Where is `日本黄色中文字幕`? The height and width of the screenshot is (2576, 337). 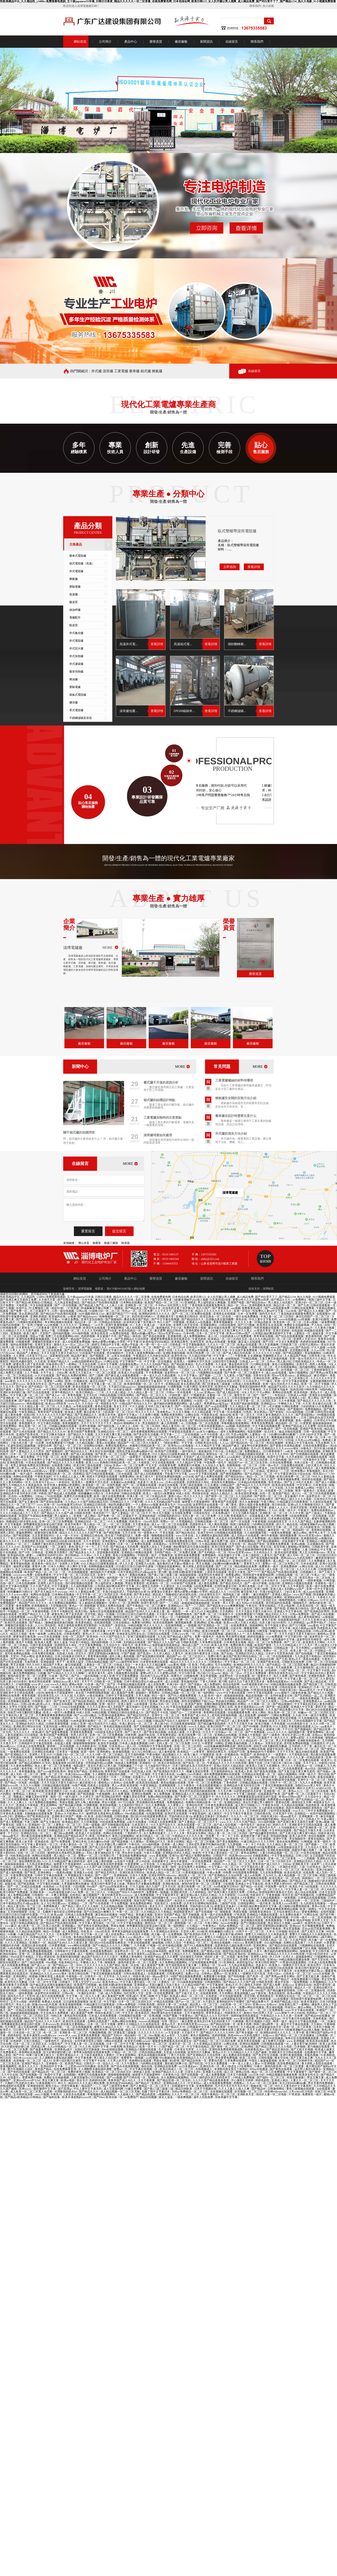 日本黄色中文字幕 is located at coordinates (314, 1459).